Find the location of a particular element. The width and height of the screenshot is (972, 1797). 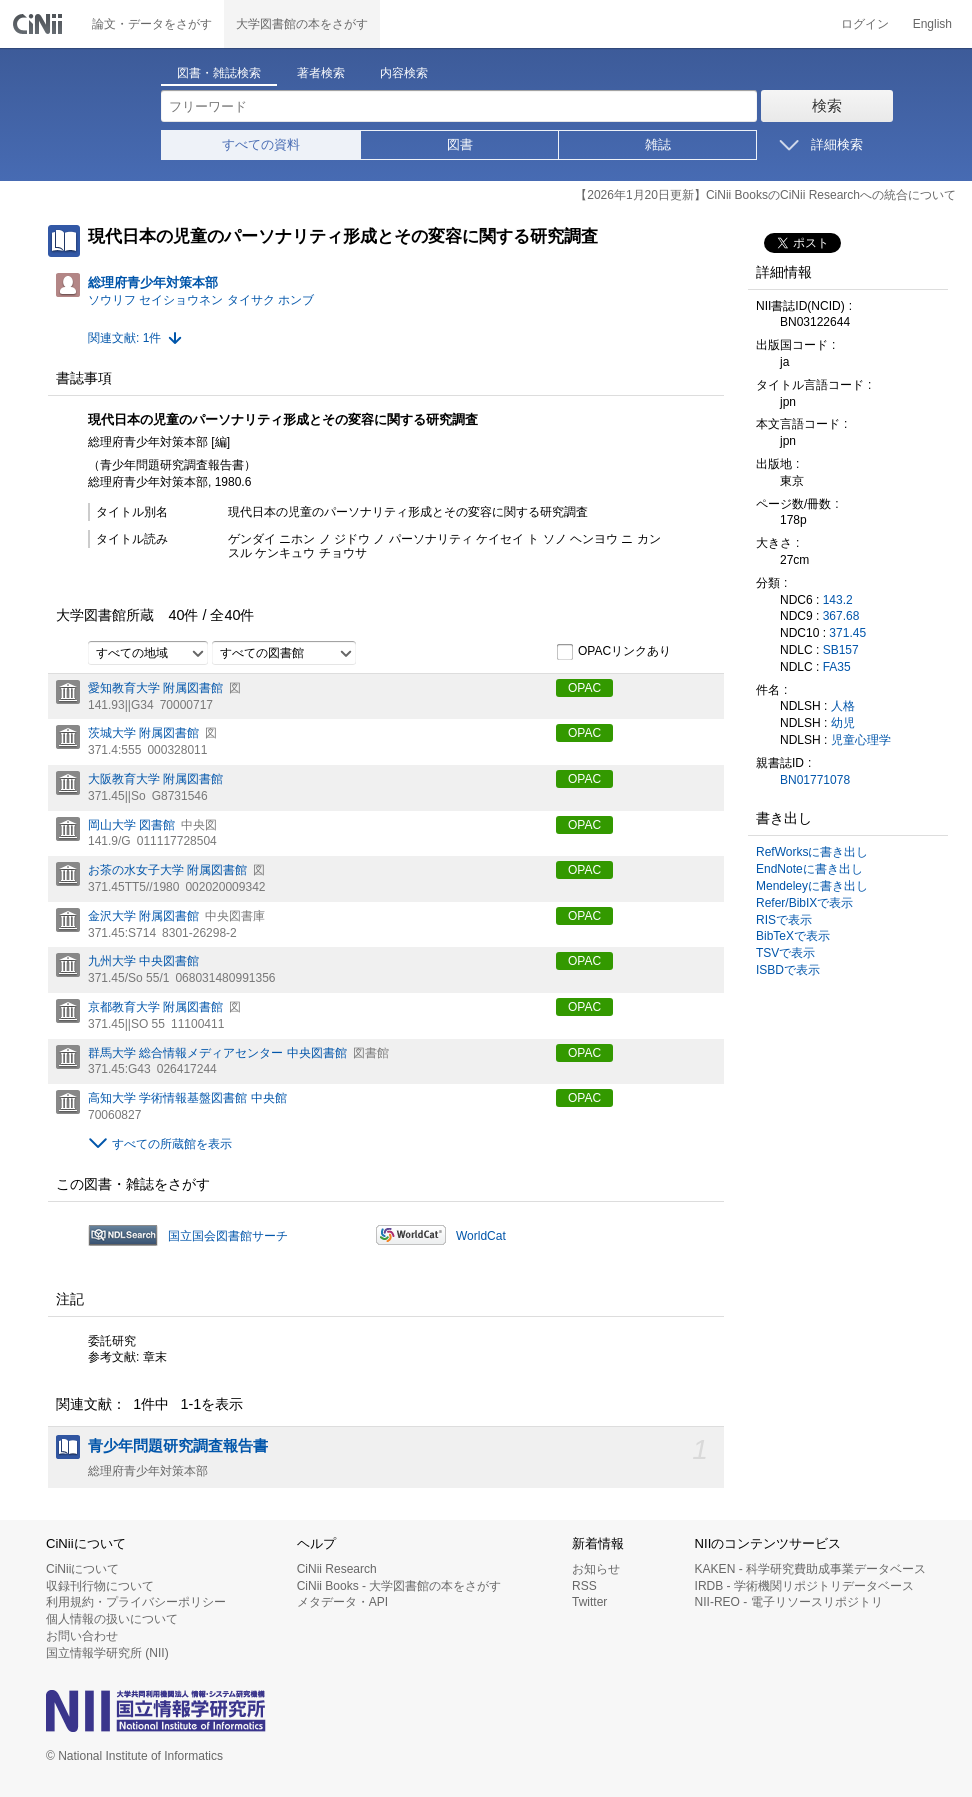

著者検索 is located at coordinates (321, 73).